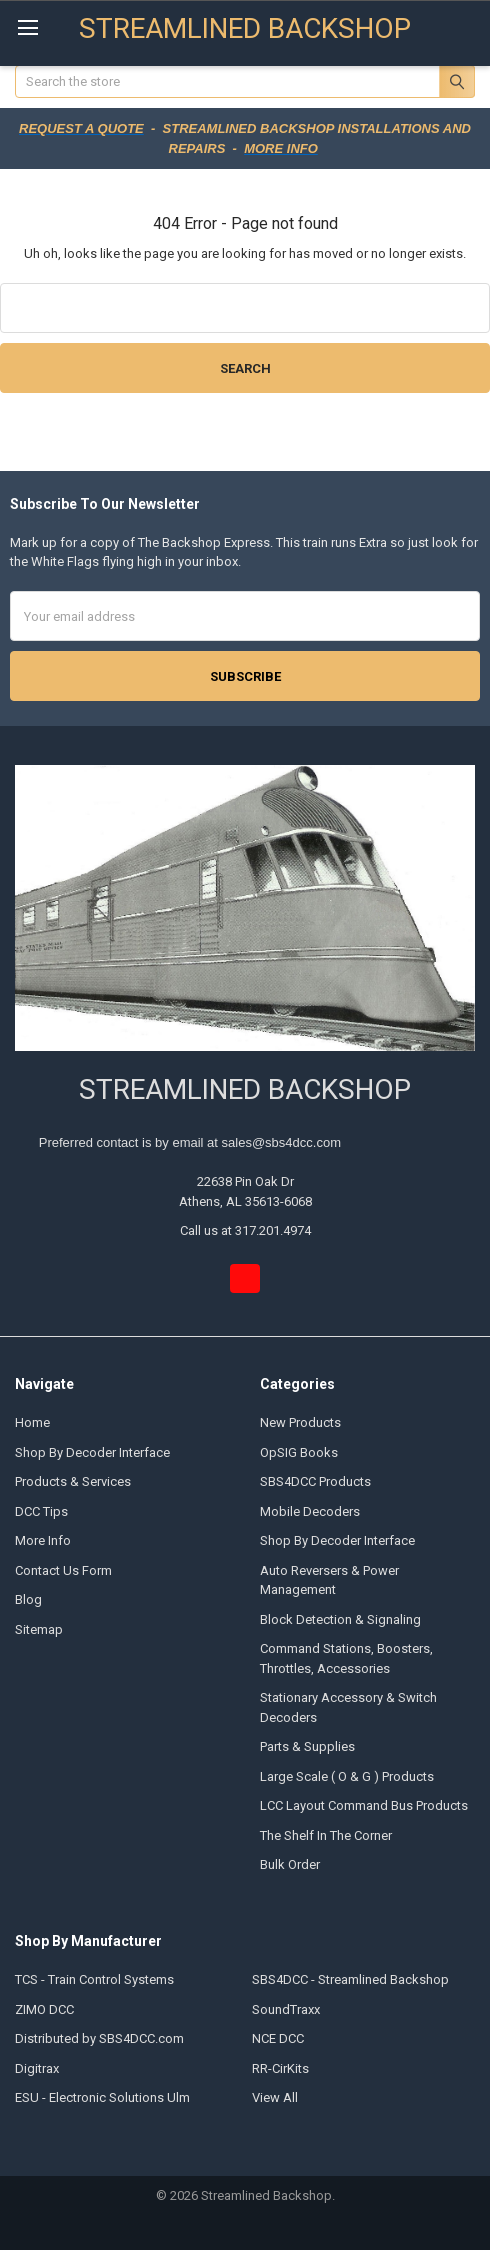 The image size is (490, 2250). What do you see at coordinates (286, 2009) in the screenshot?
I see `SoundTraxx` at bounding box center [286, 2009].